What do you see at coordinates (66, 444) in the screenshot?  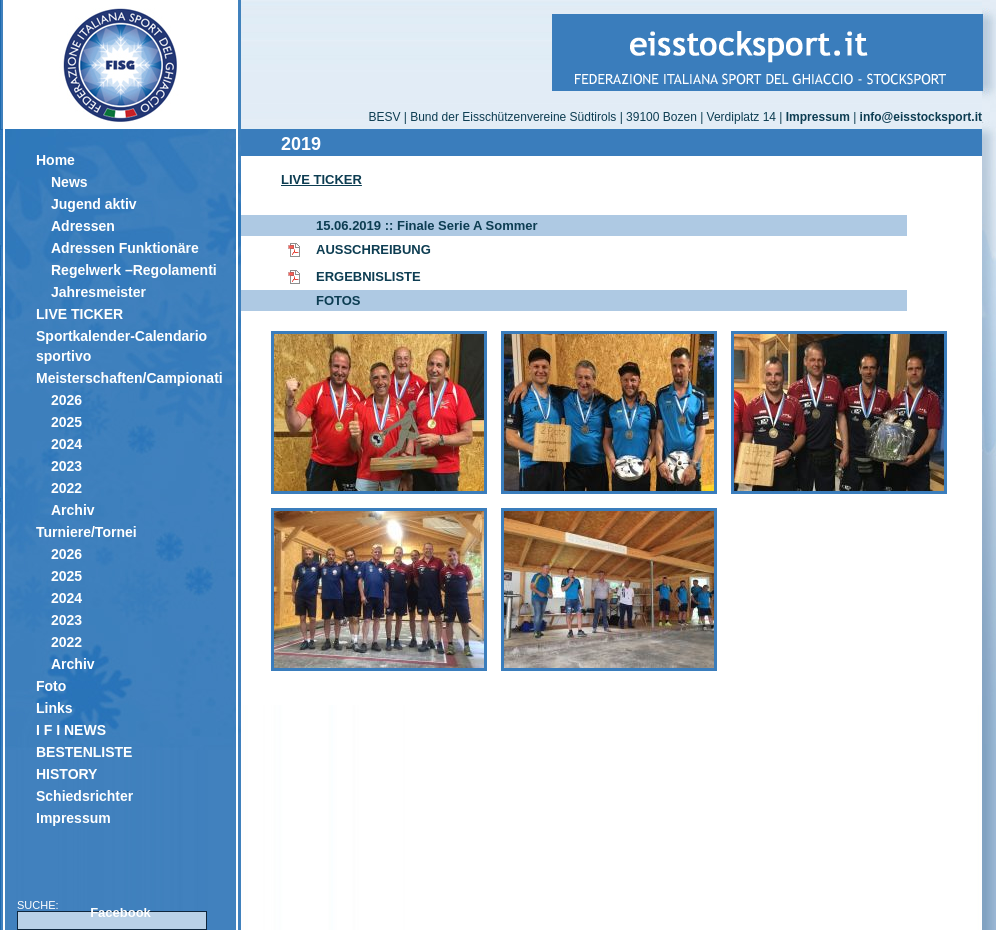 I see `2024` at bounding box center [66, 444].